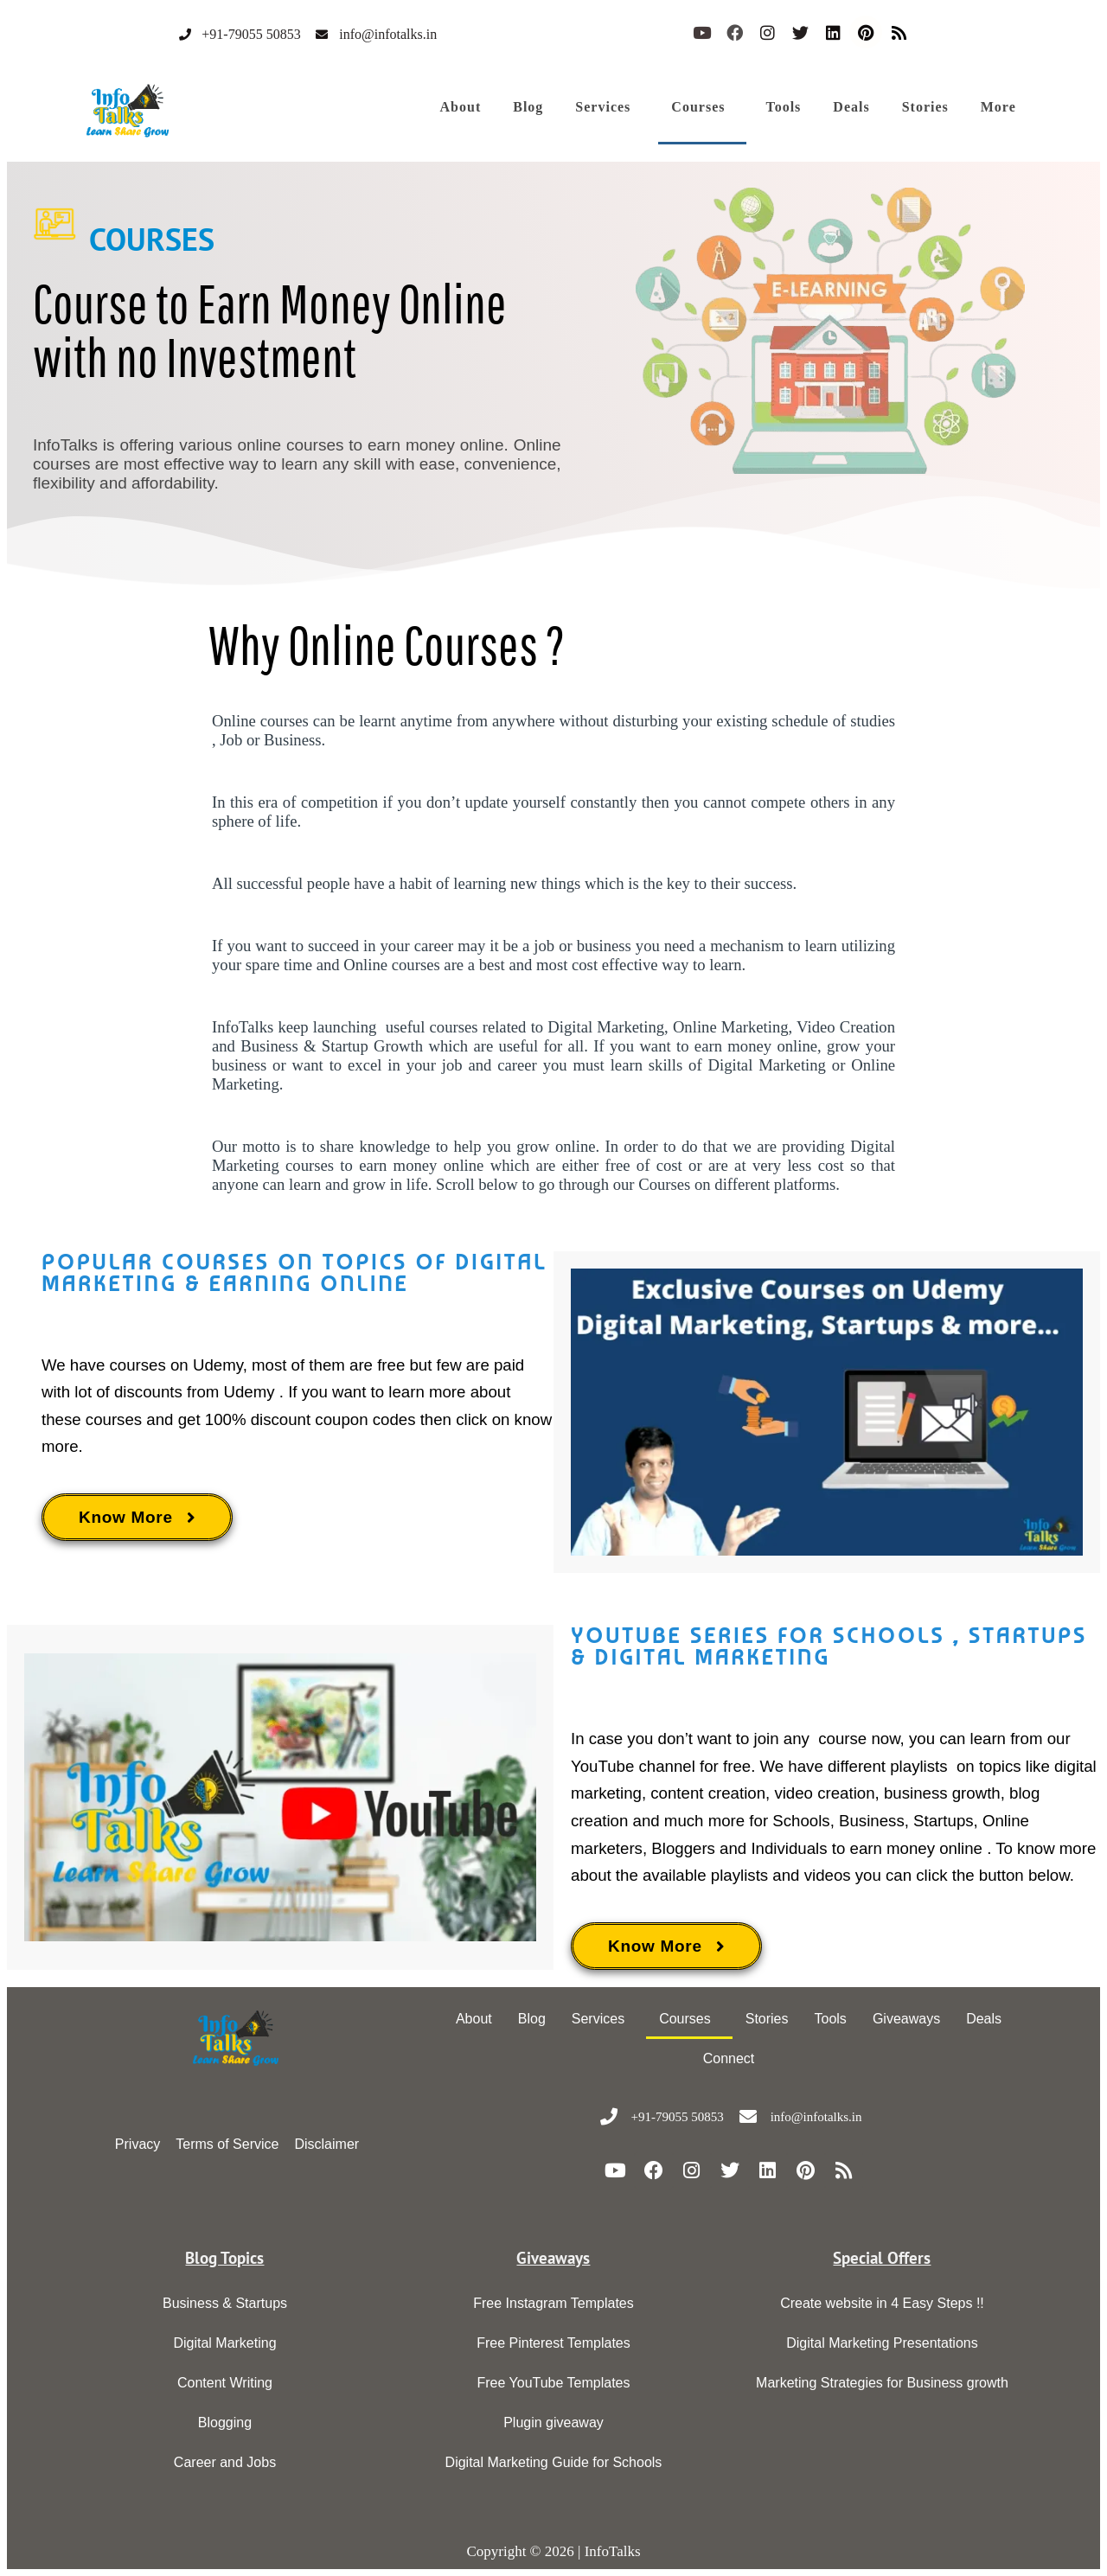 The height and width of the screenshot is (2576, 1107). What do you see at coordinates (553, 2462) in the screenshot?
I see `Digital Marketing Guide for Schools` at bounding box center [553, 2462].